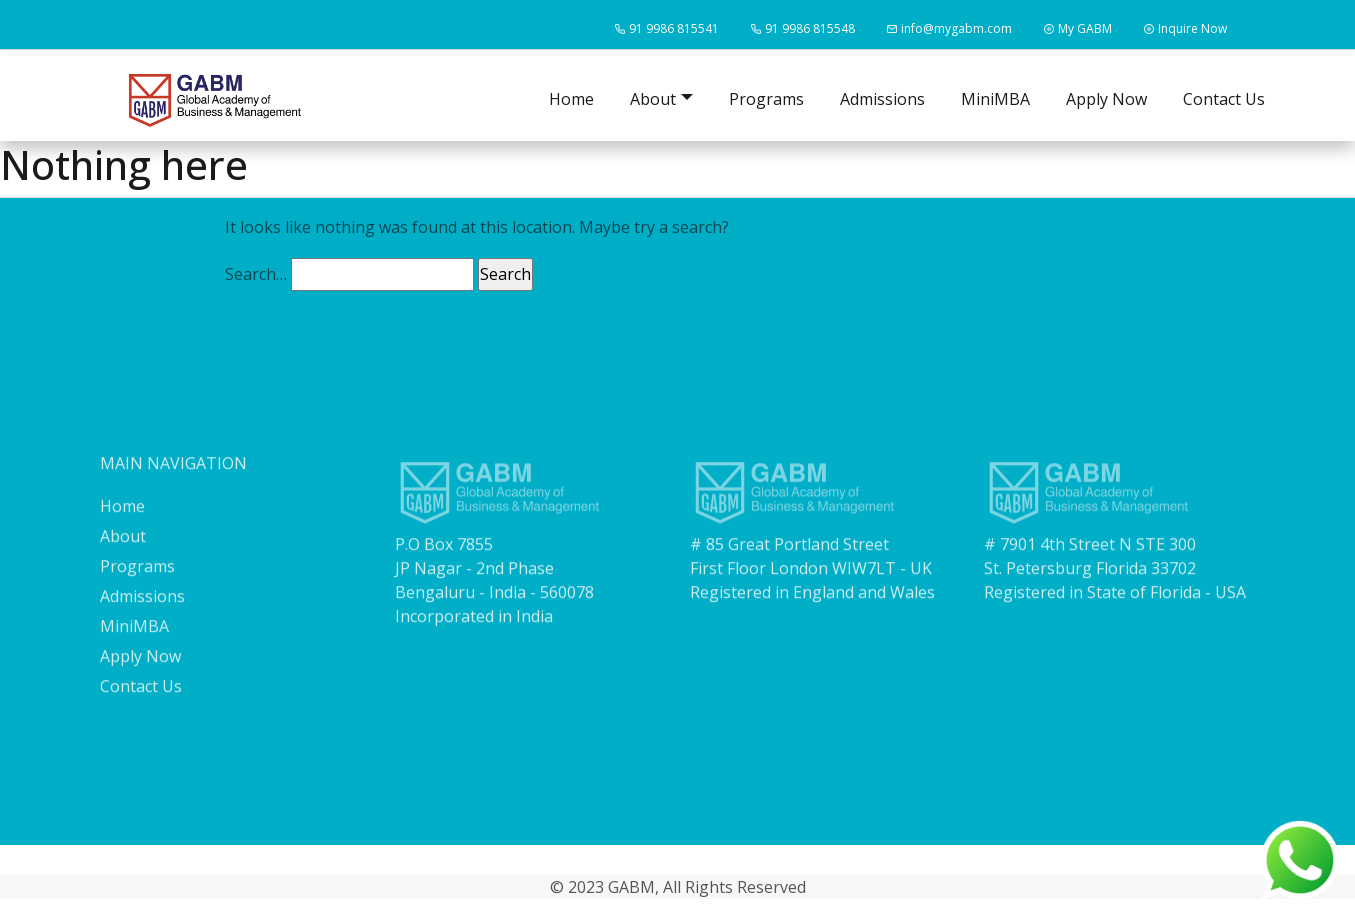 This screenshot has width=1355, height=915. What do you see at coordinates (882, 99) in the screenshot?
I see `Admissions` at bounding box center [882, 99].